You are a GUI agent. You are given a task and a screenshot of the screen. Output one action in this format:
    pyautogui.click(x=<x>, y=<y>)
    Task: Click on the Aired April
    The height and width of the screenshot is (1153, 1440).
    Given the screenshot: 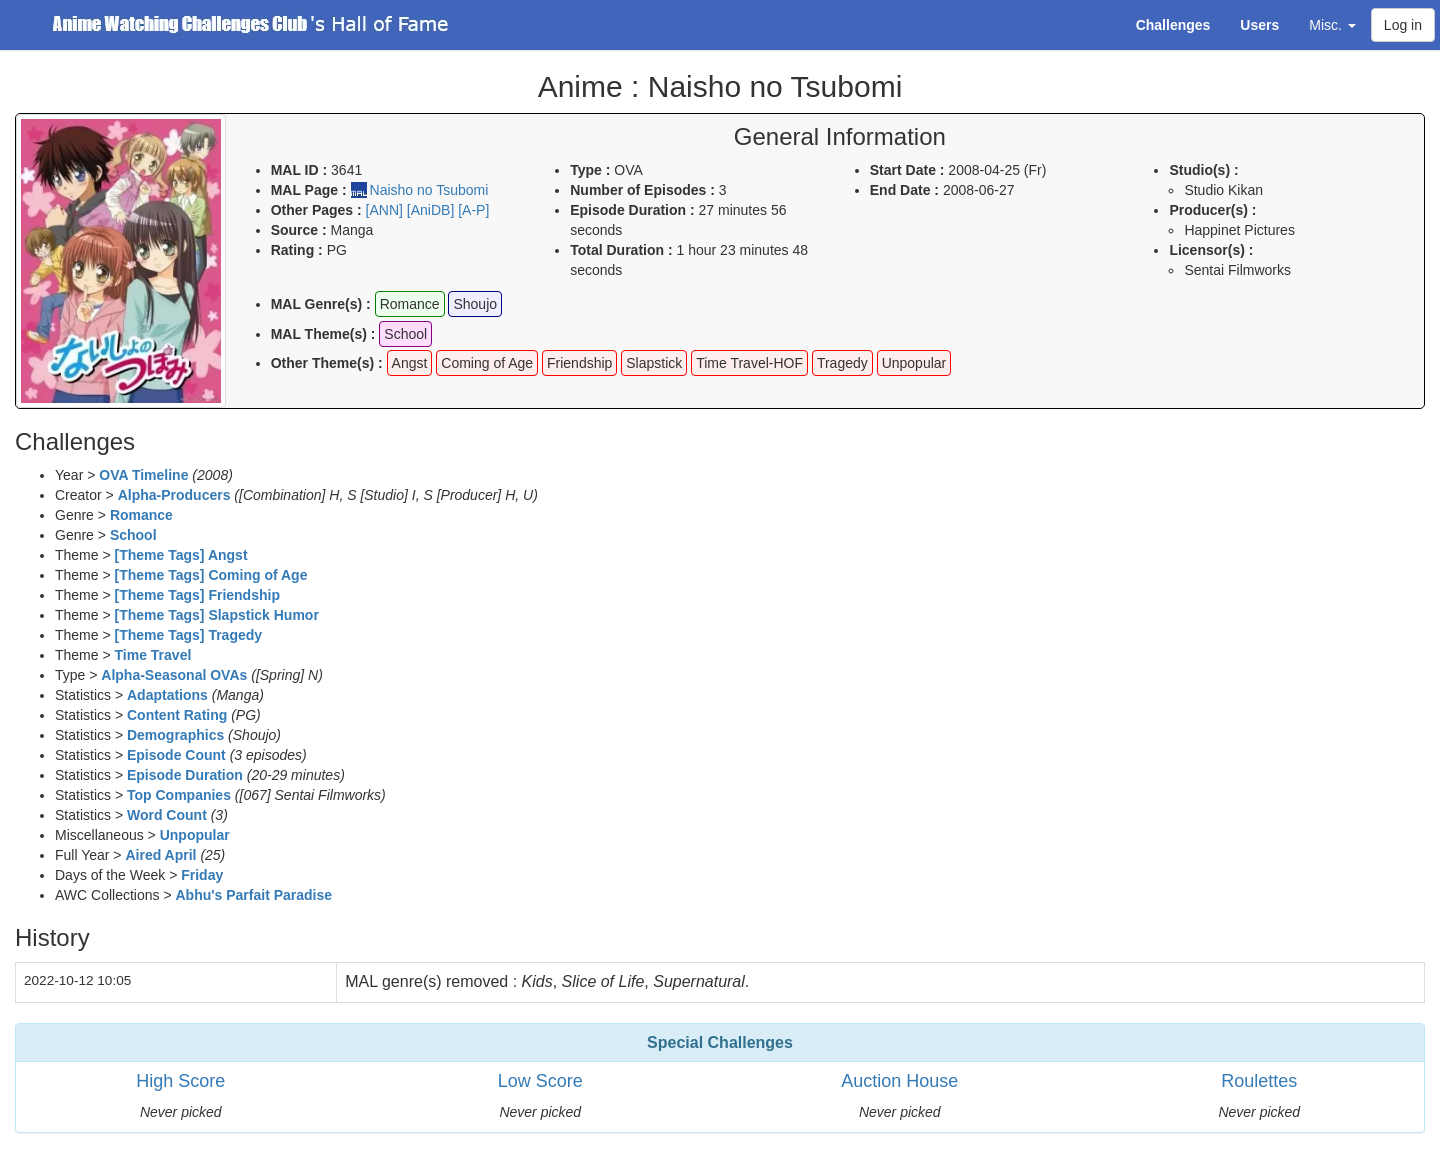 What is the action you would take?
    pyautogui.click(x=160, y=855)
    